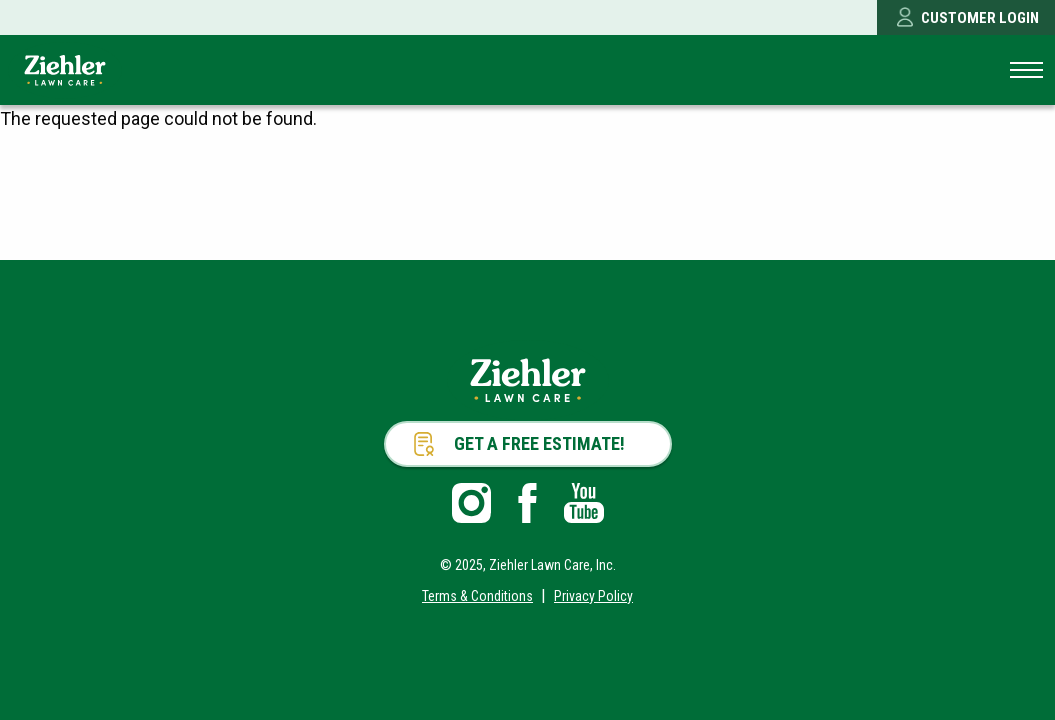 The height and width of the screenshot is (720, 1055). Describe the element at coordinates (593, 596) in the screenshot. I see `Privacy Policy` at that location.